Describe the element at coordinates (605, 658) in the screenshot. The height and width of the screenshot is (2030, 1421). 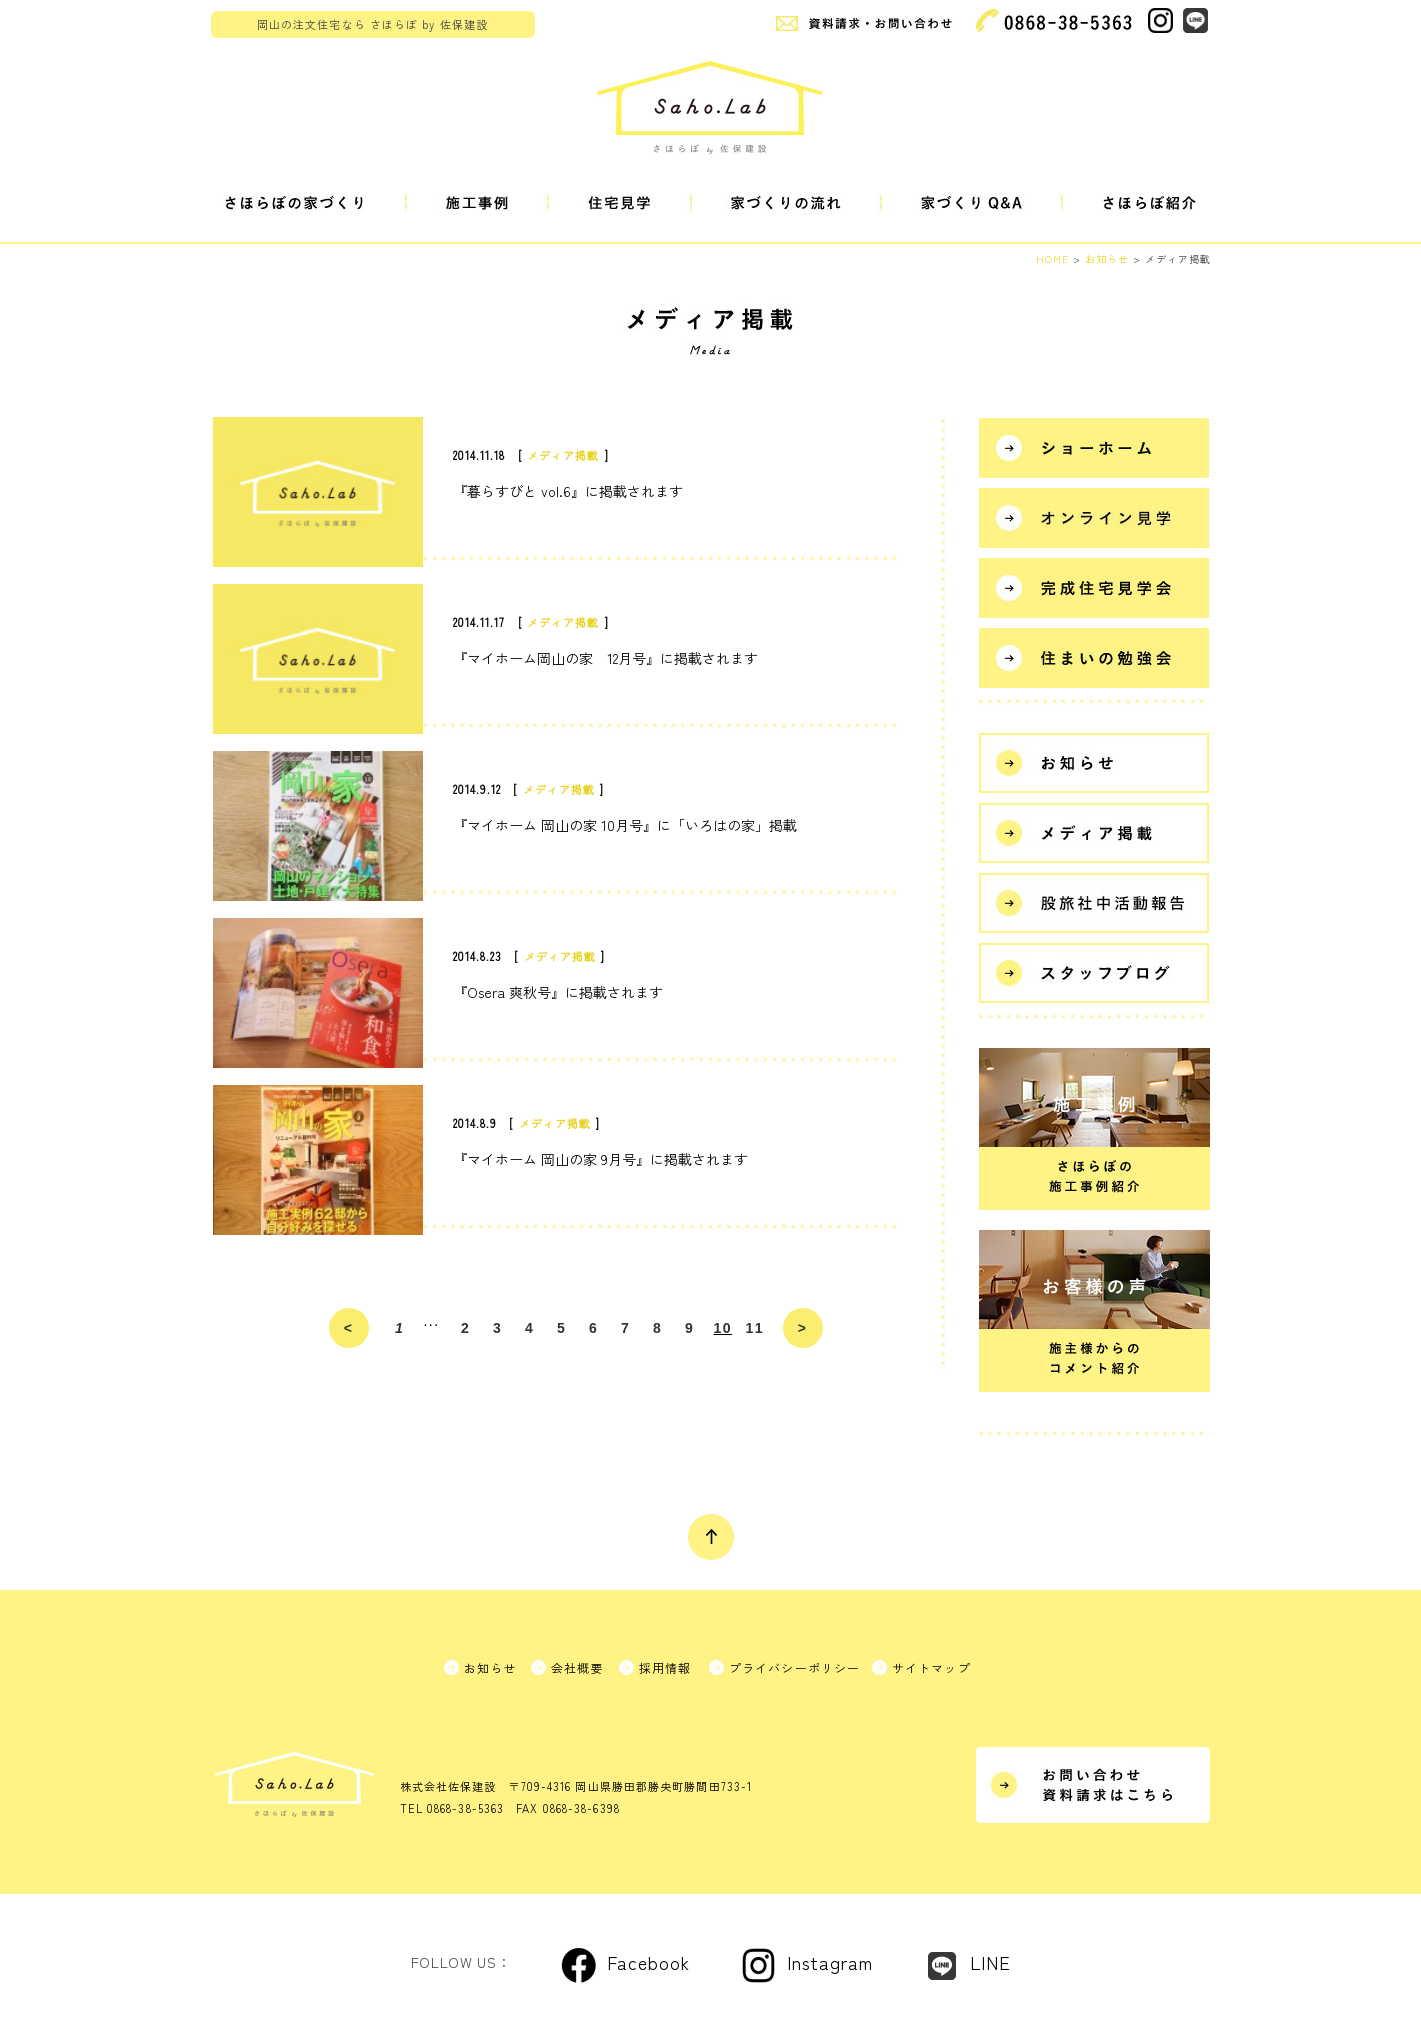
I see `『マイホーム岡山の家 12月号』に掲載されます` at that location.